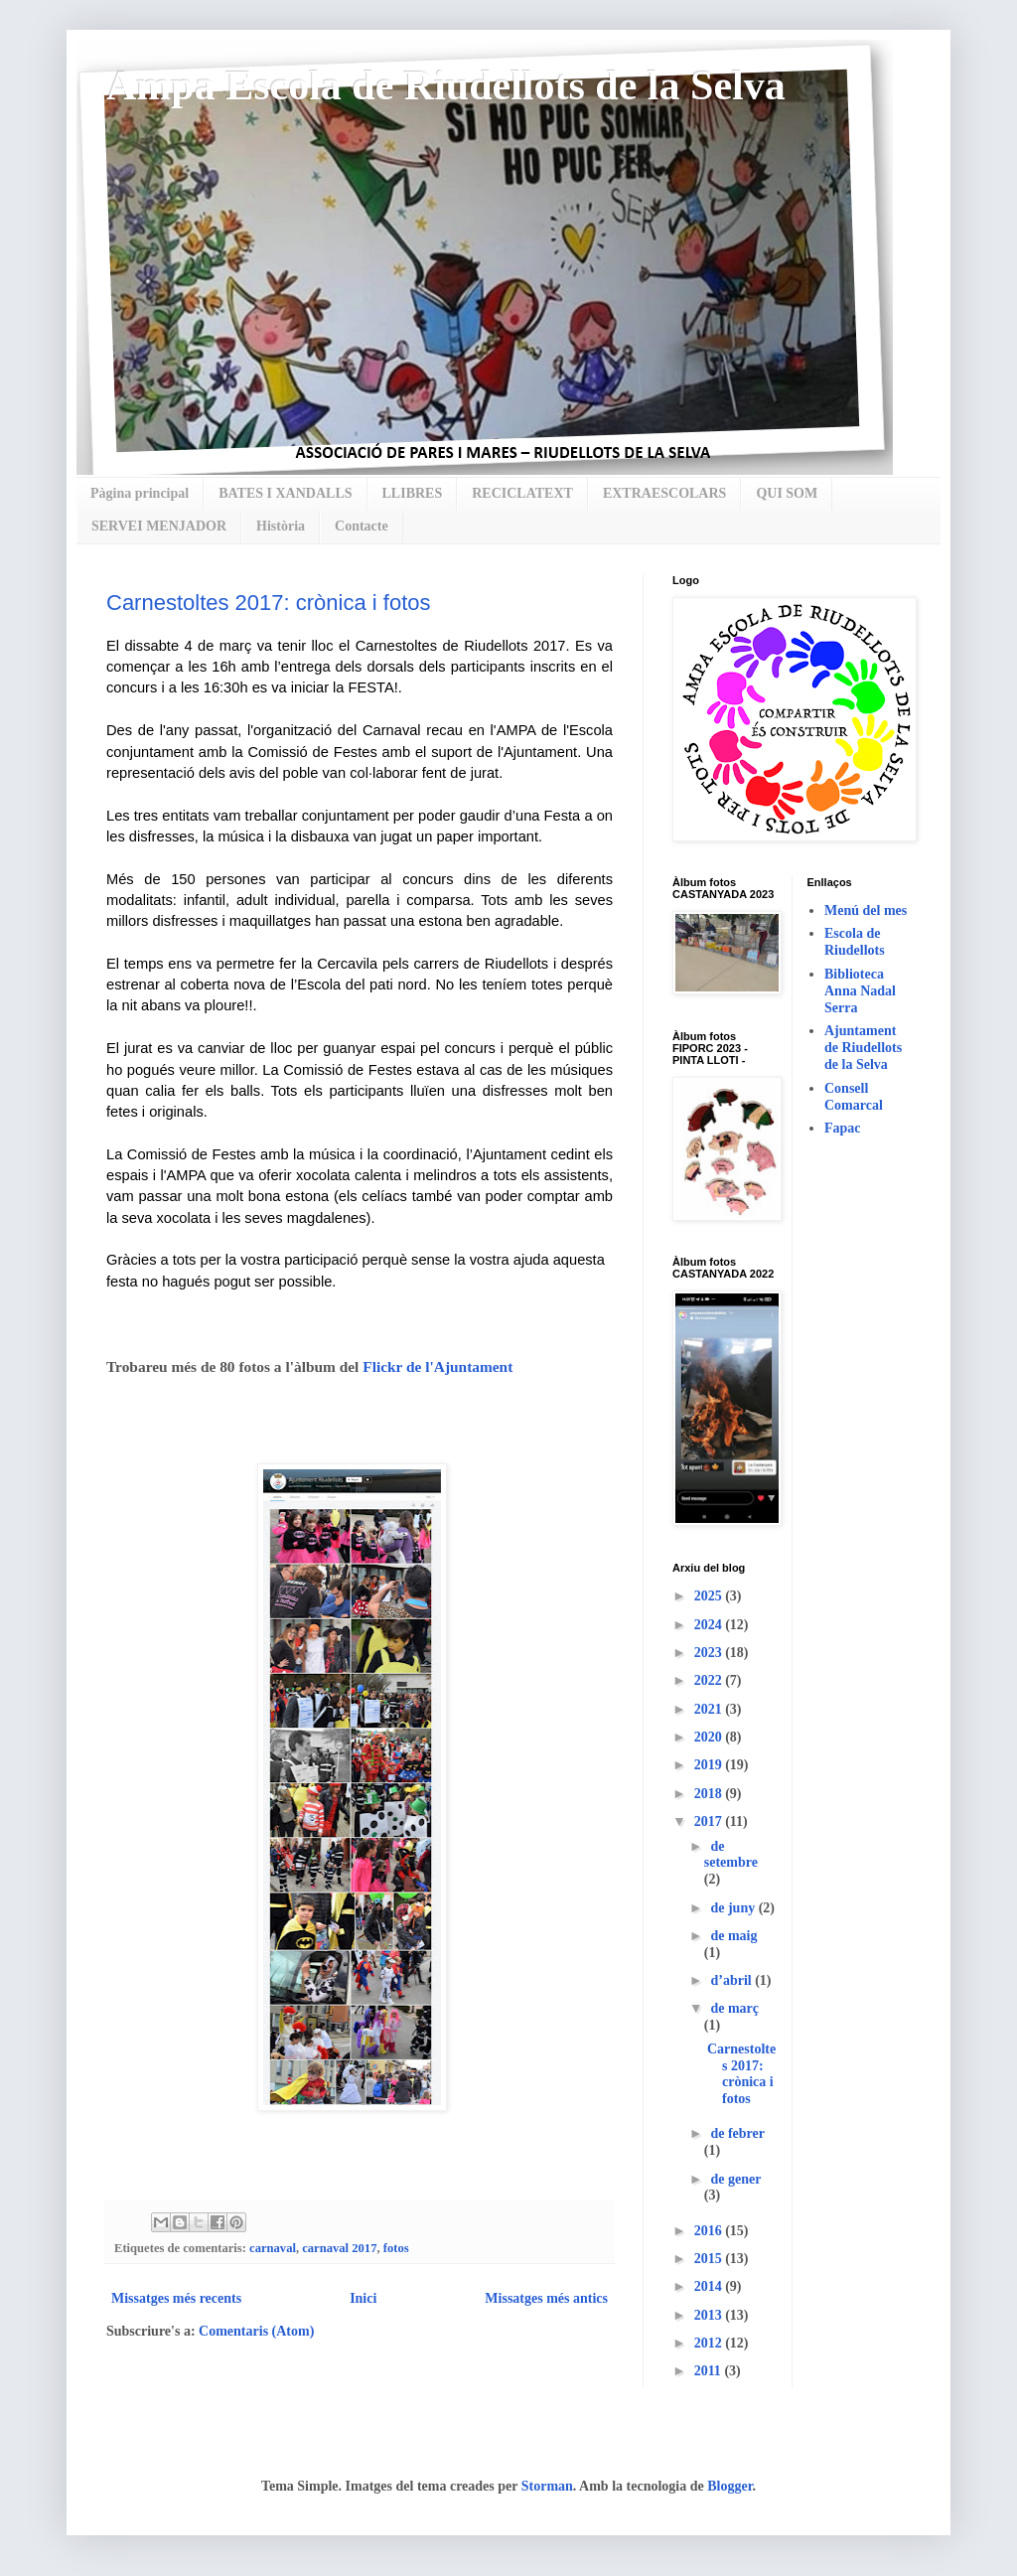 The height and width of the screenshot is (2576, 1017). What do you see at coordinates (280, 526) in the screenshot?
I see `Història` at bounding box center [280, 526].